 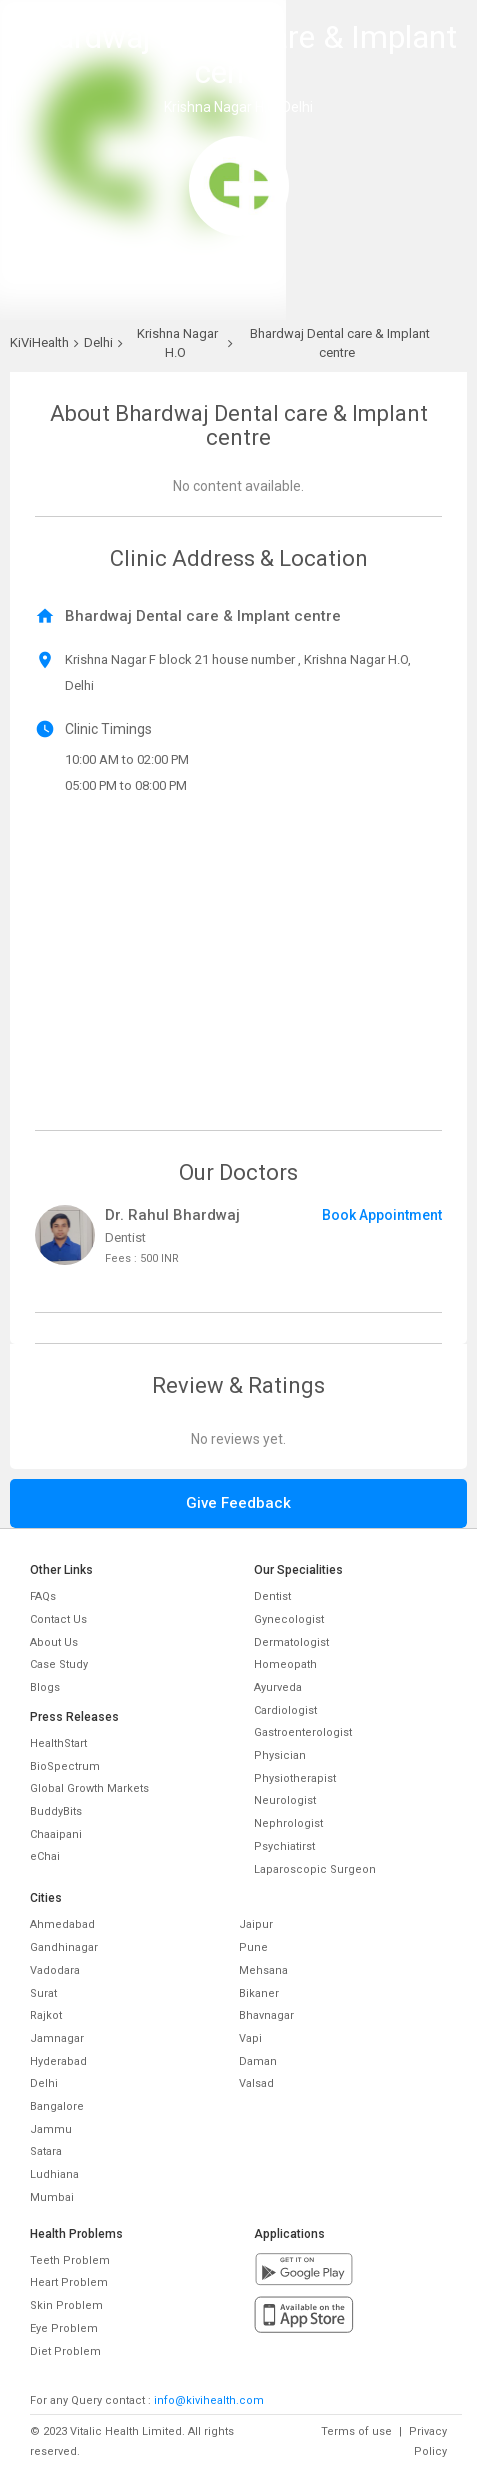 What do you see at coordinates (64, 2328) in the screenshot?
I see `Eye Problem` at bounding box center [64, 2328].